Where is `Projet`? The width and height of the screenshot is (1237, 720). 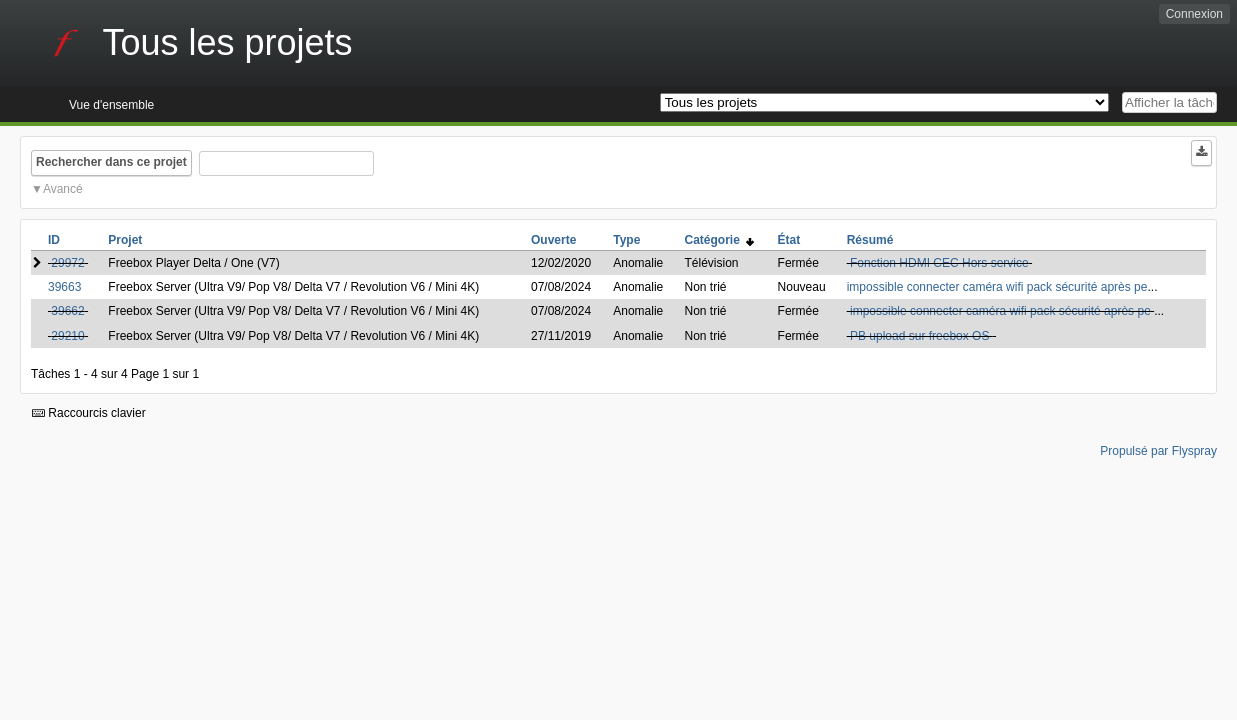
Projet is located at coordinates (125, 240).